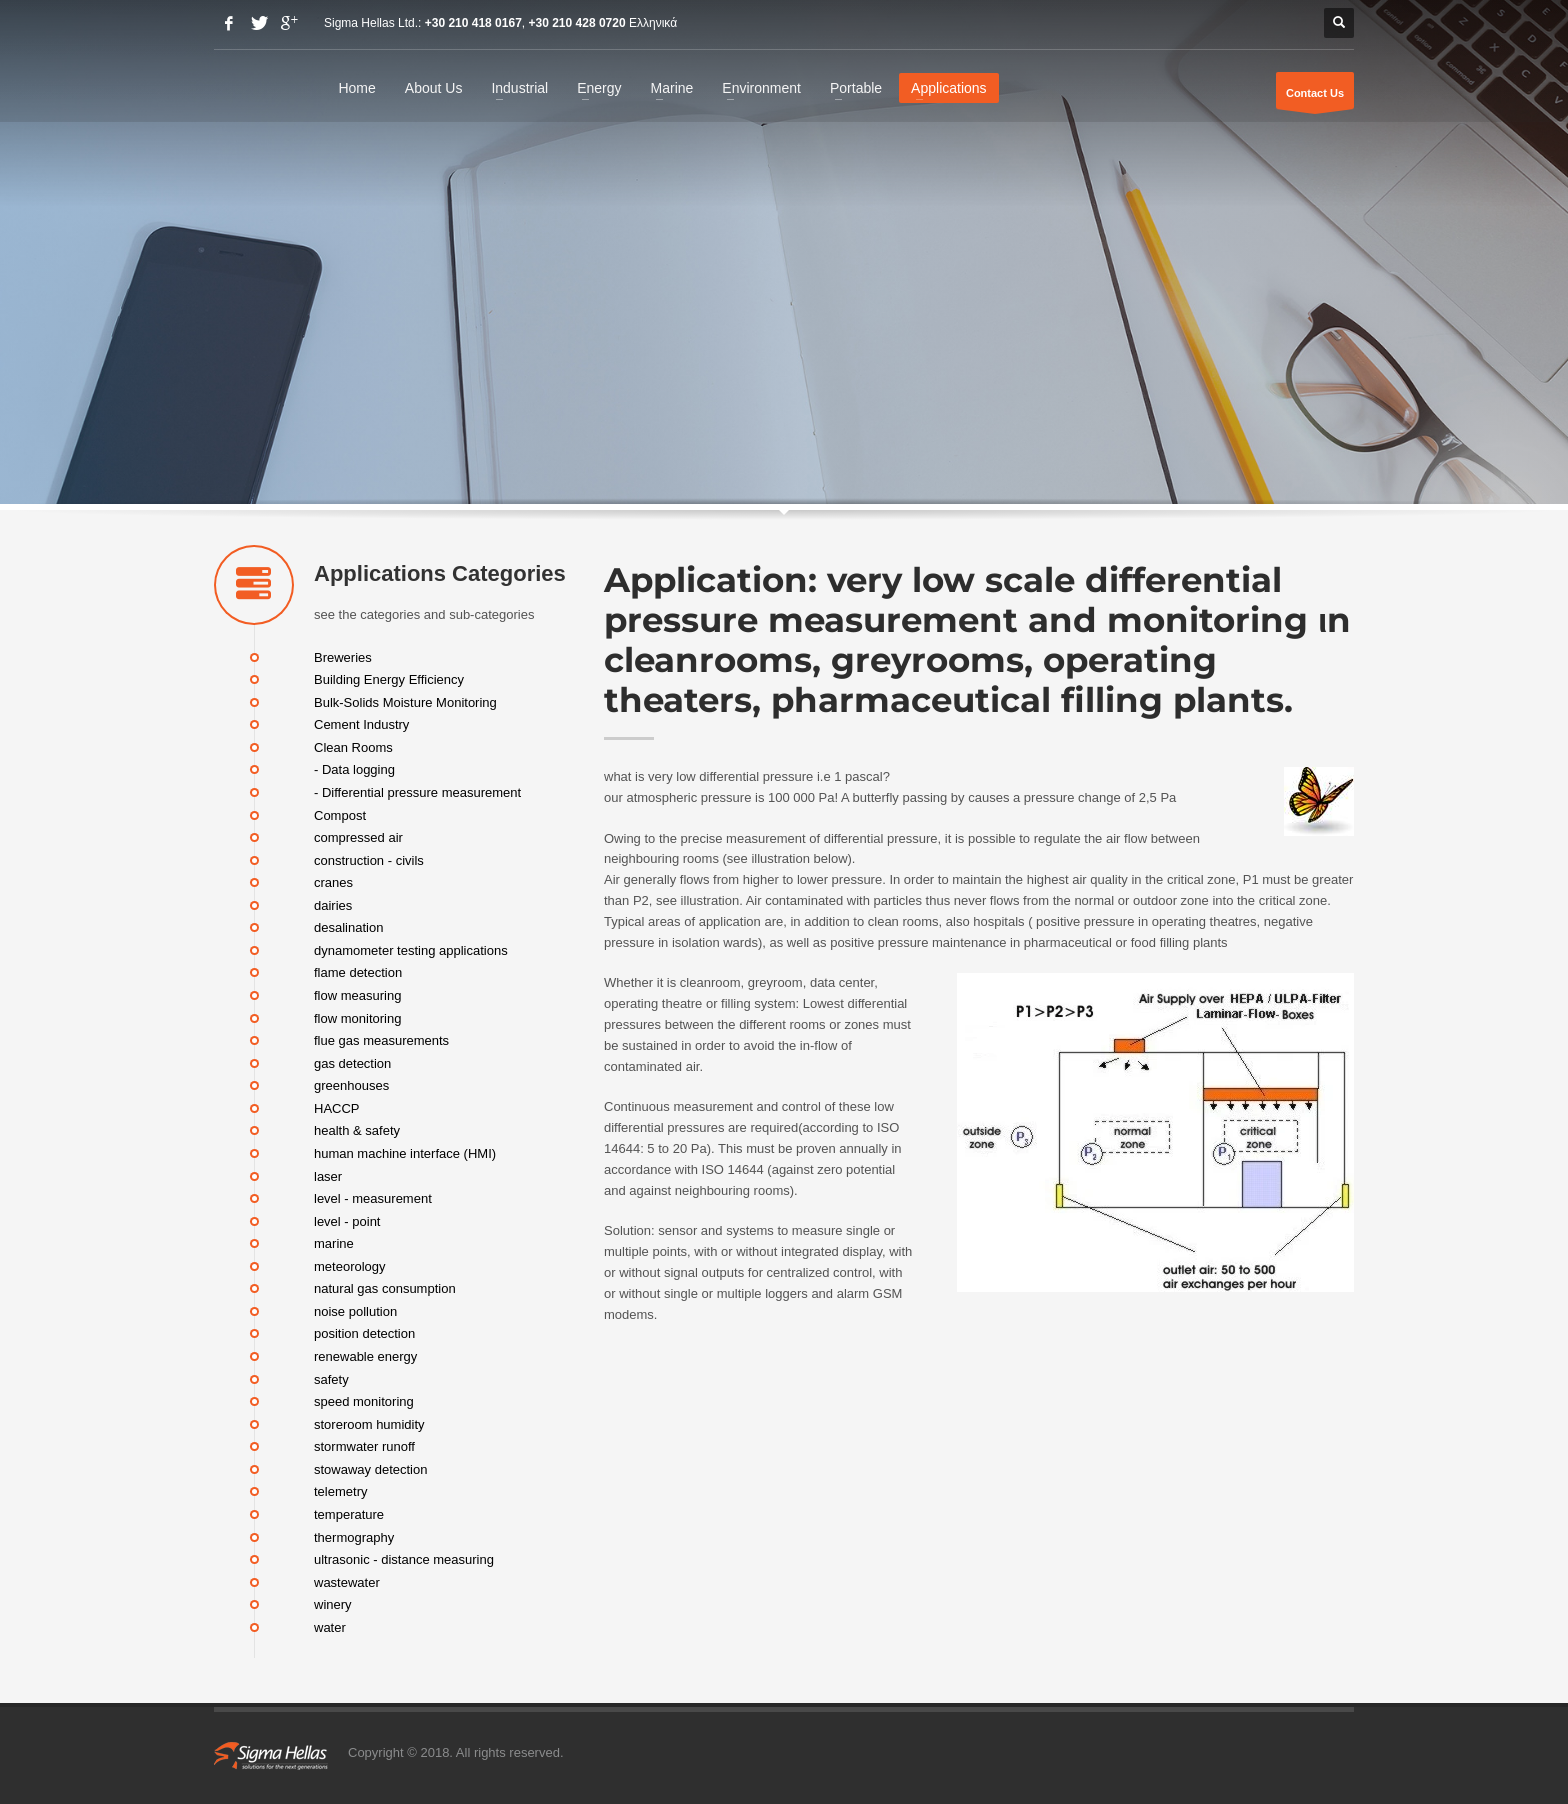  What do you see at coordinates (358, 837) in the screenshot?
I see `compressed air` at bounding box center [358, 837].